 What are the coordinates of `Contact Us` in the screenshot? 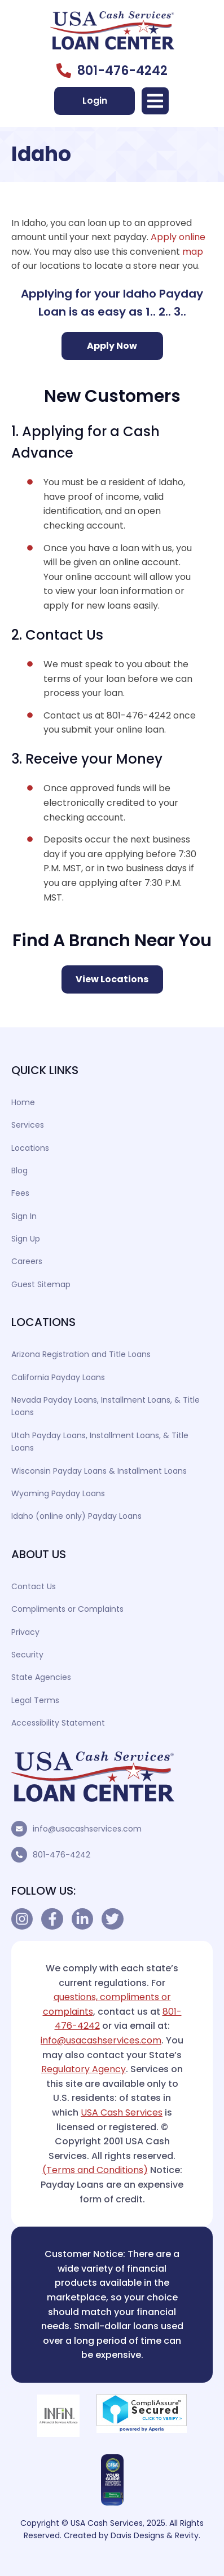 It's located at (33, 1586).